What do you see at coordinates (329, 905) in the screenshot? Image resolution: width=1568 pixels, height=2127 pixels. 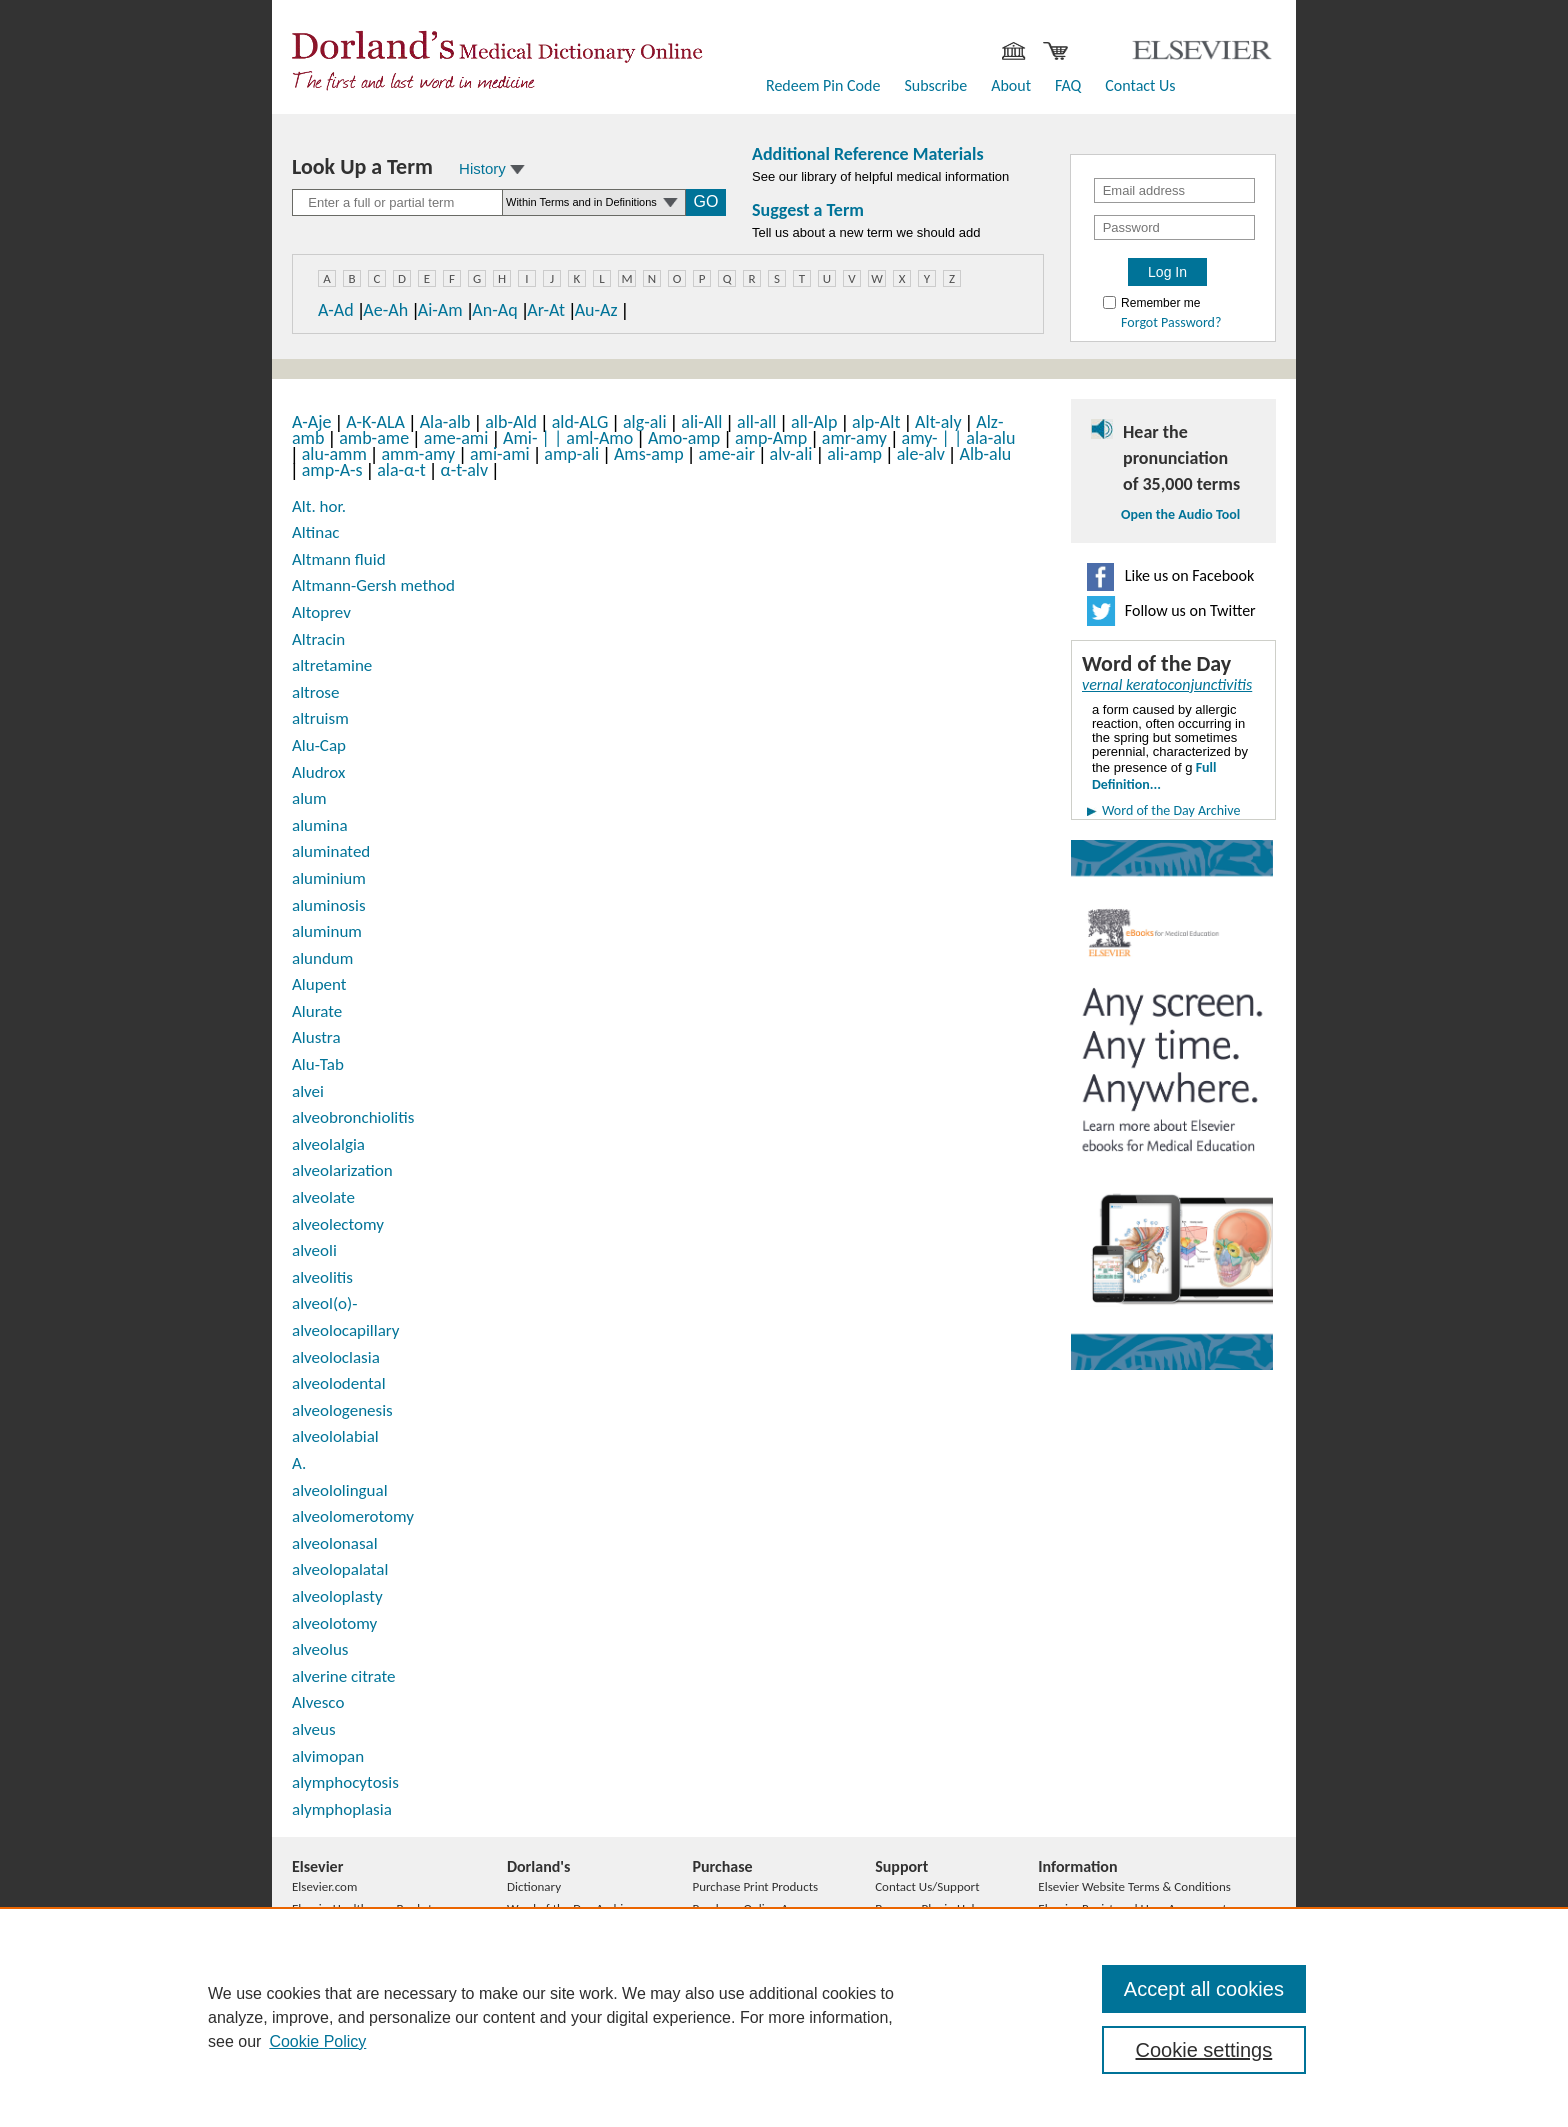 I see `aluminosis` at bounding box center [329, 905].